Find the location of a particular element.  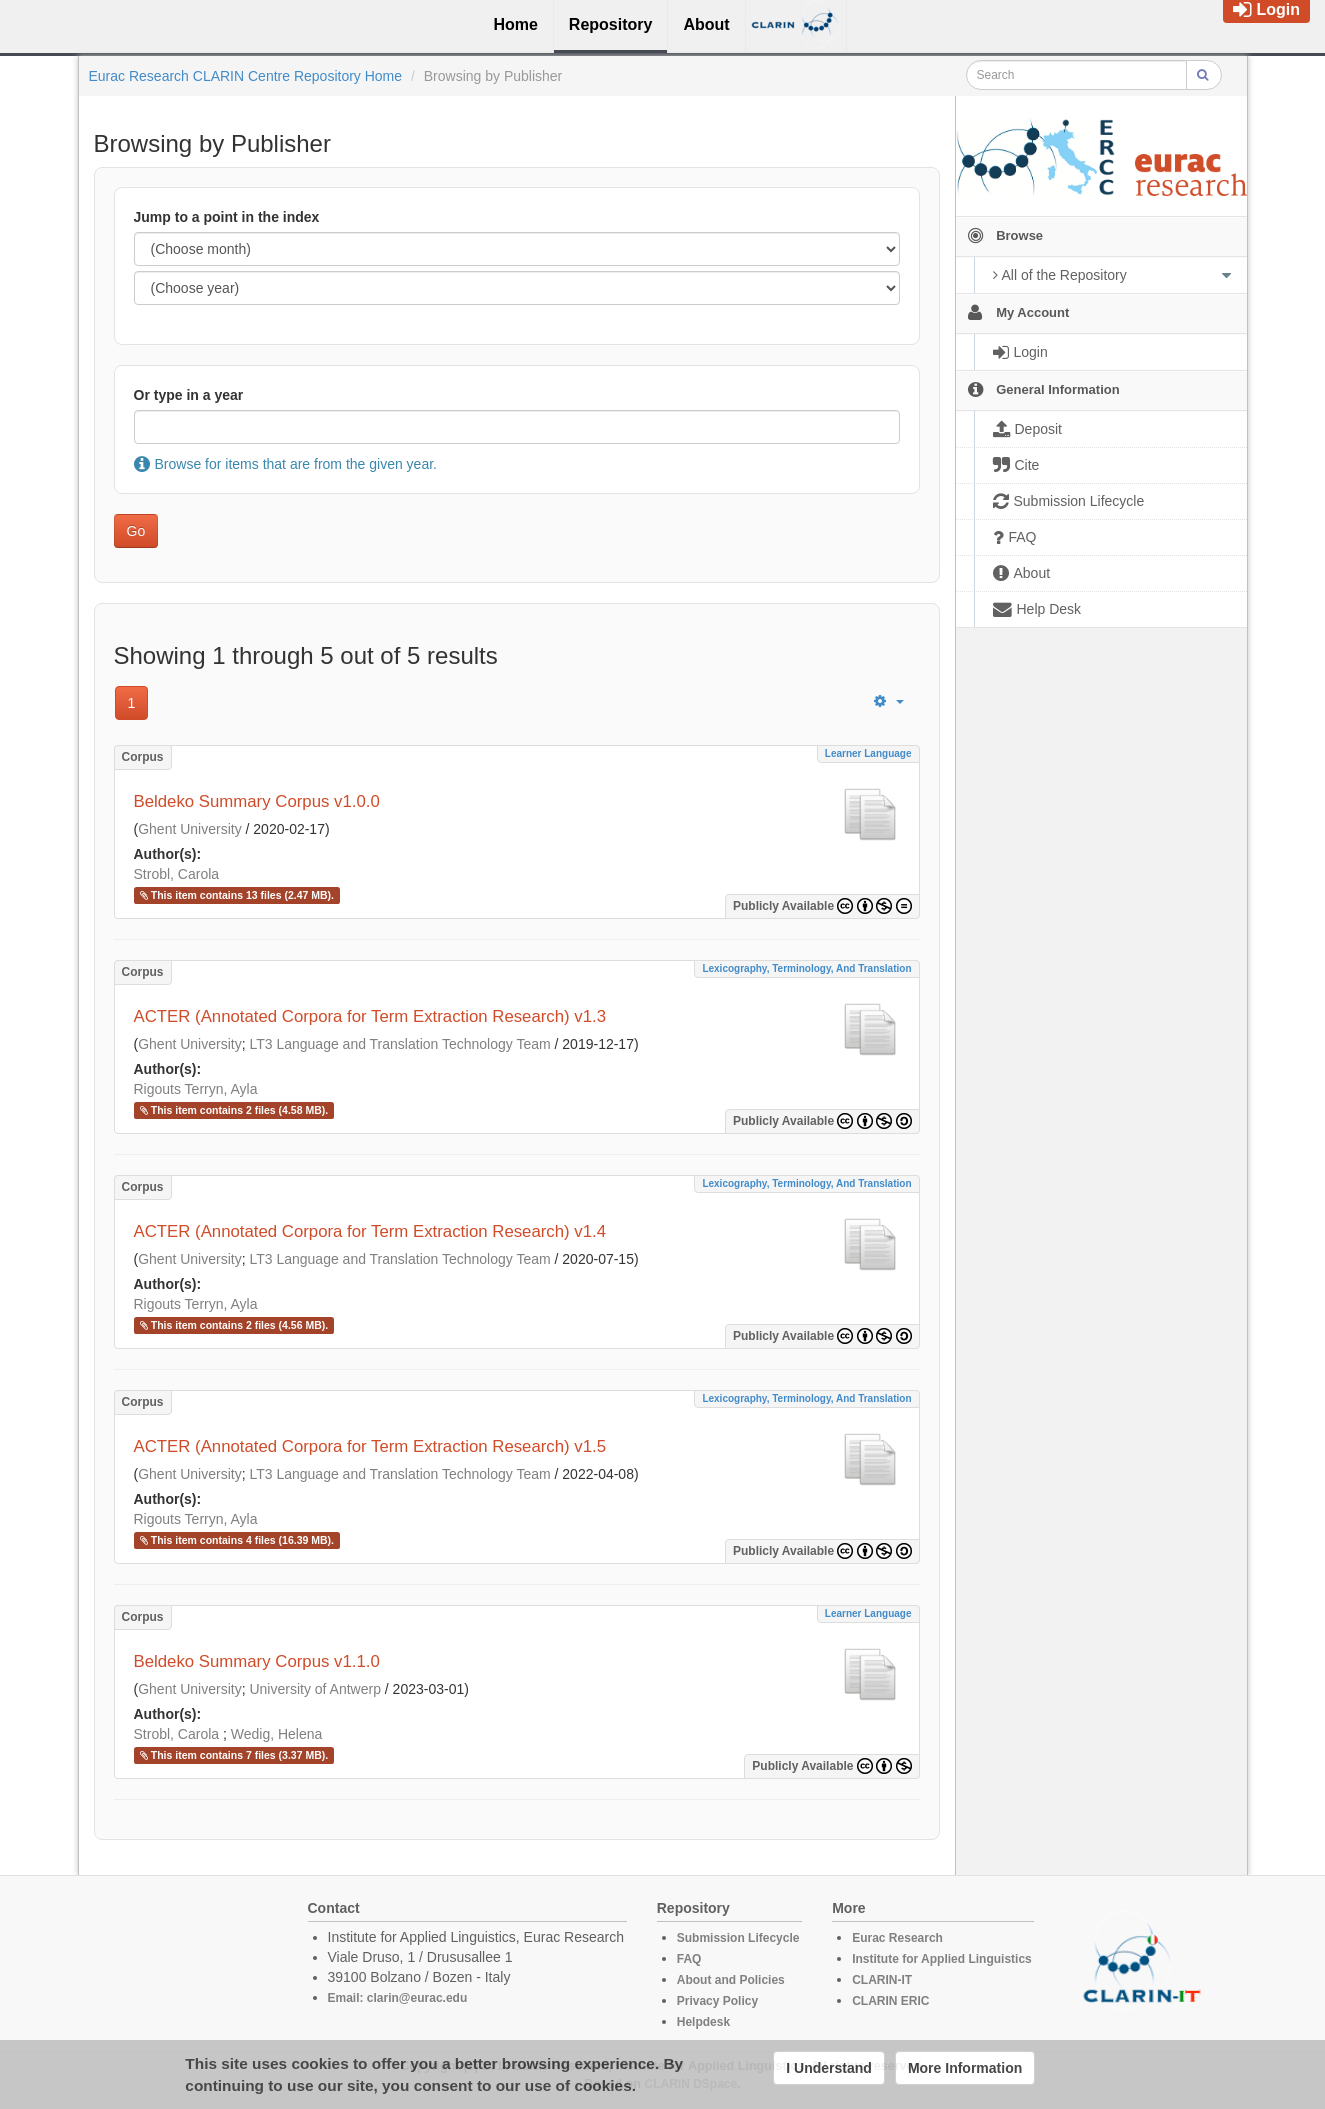

Login is located at coordinates (1266, 9).